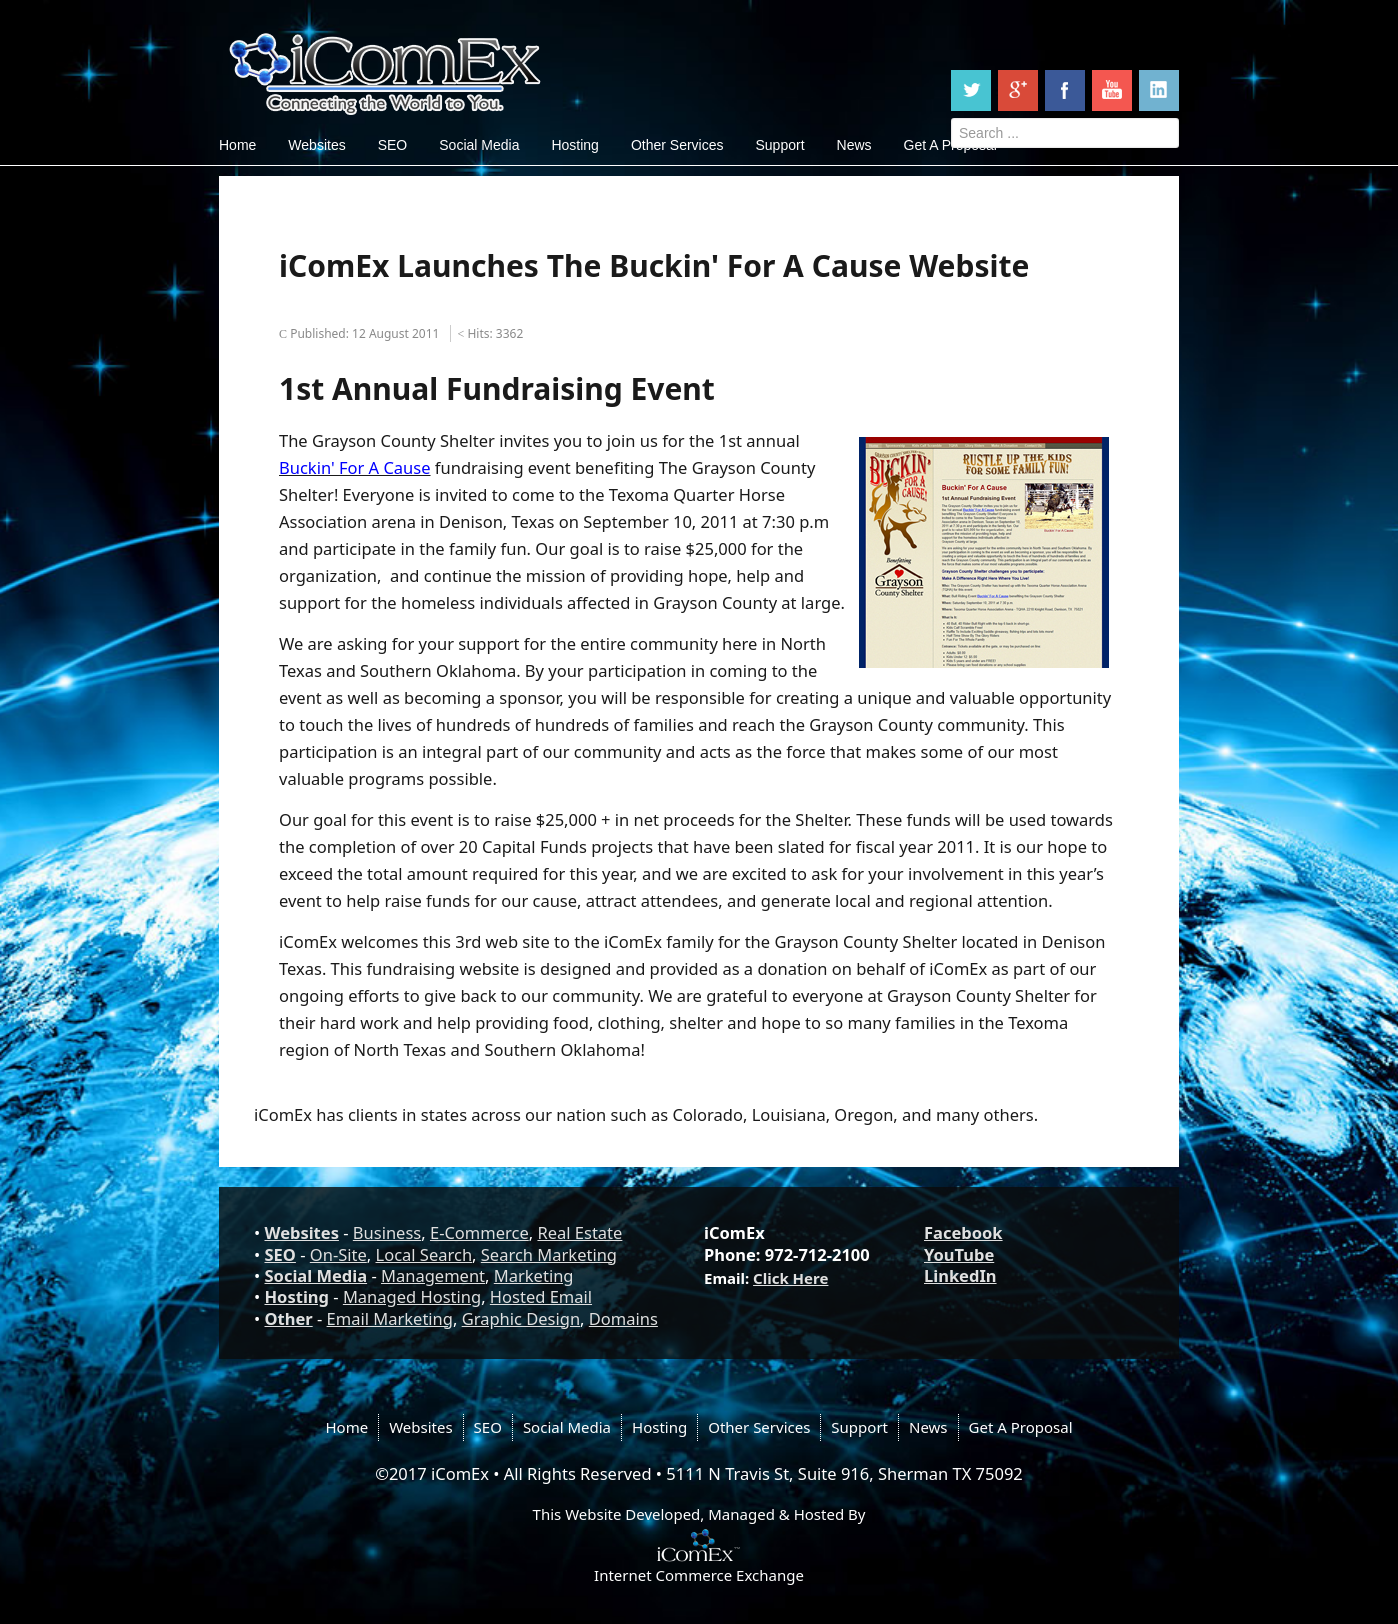 The height and width of the screenshot is (1624, 1398). Describe the element at coordinates (355, 467) in the screenshot. I see `Buckin' For A Cause` at that location.